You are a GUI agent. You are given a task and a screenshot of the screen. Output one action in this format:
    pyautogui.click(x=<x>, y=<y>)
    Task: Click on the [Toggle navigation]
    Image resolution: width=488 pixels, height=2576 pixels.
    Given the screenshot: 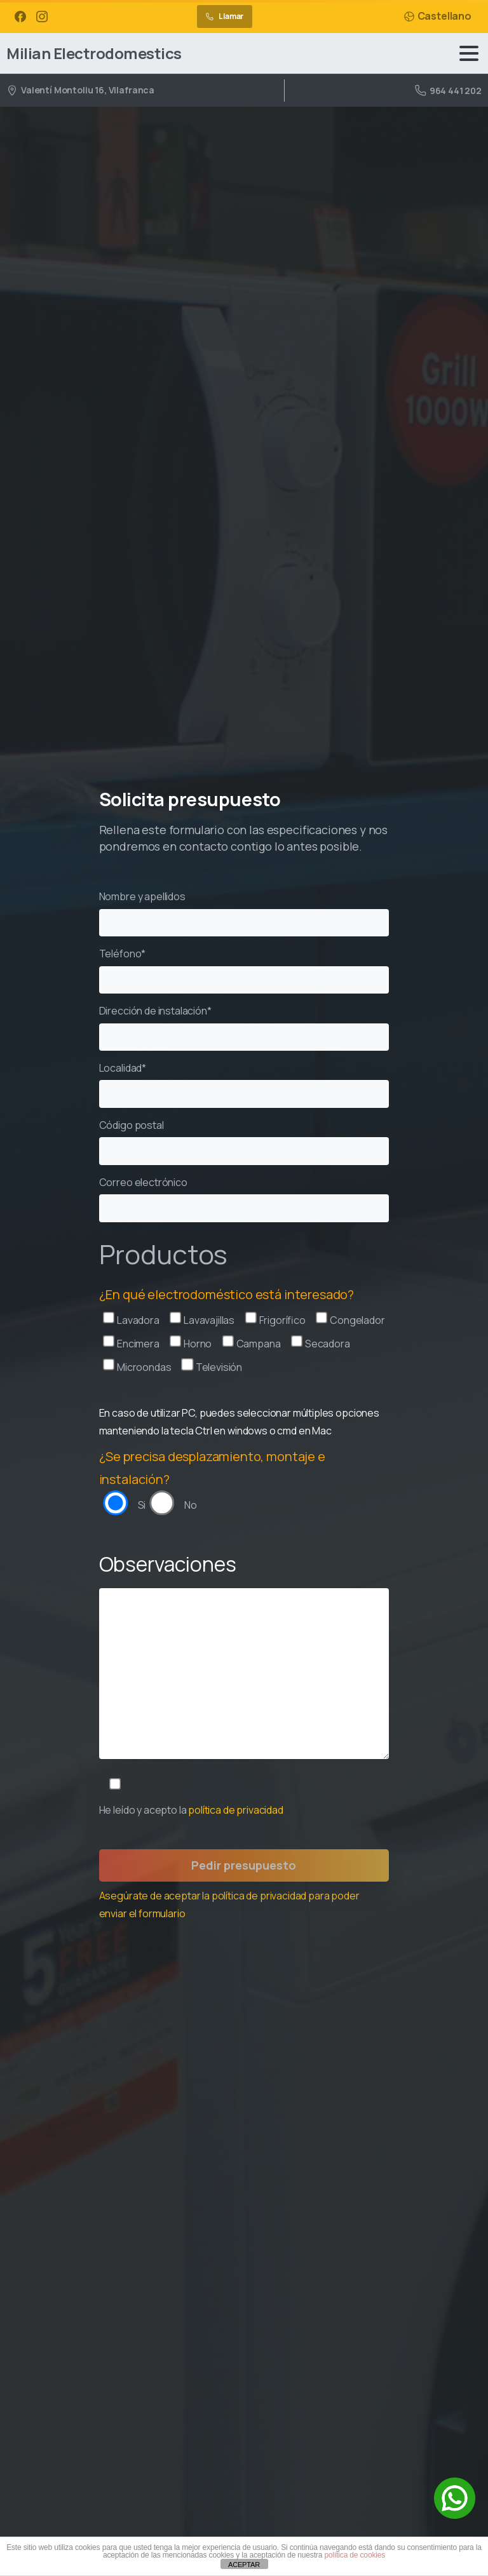 What is the action you would take?
    pyautogui.click(x=469, y=53)
    